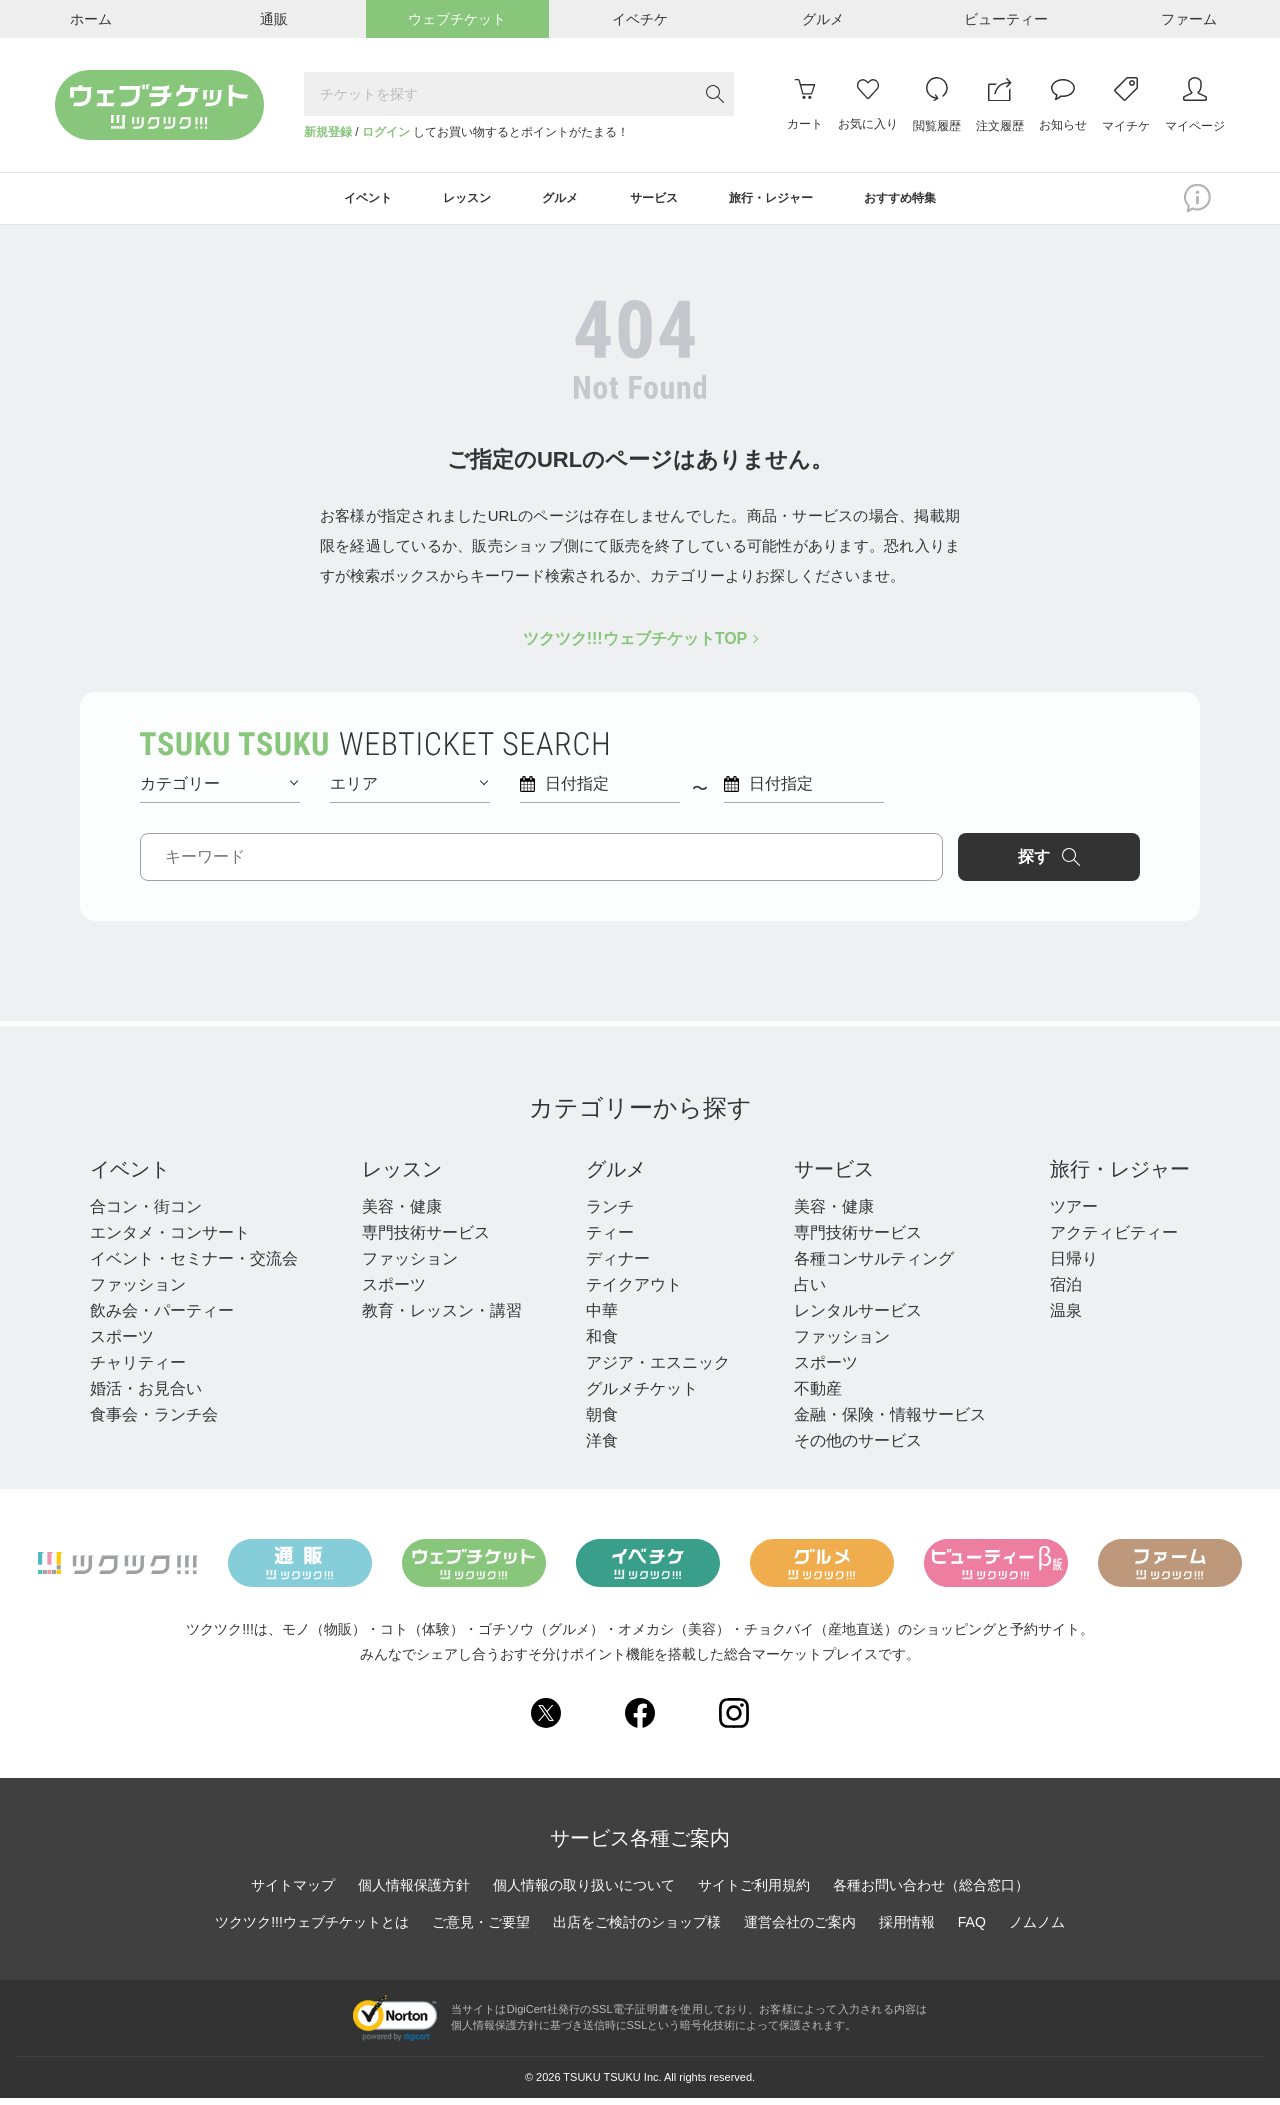  Describe the element at coordinates (602, 1421) in the screenshot. I see `朝食` at that location.